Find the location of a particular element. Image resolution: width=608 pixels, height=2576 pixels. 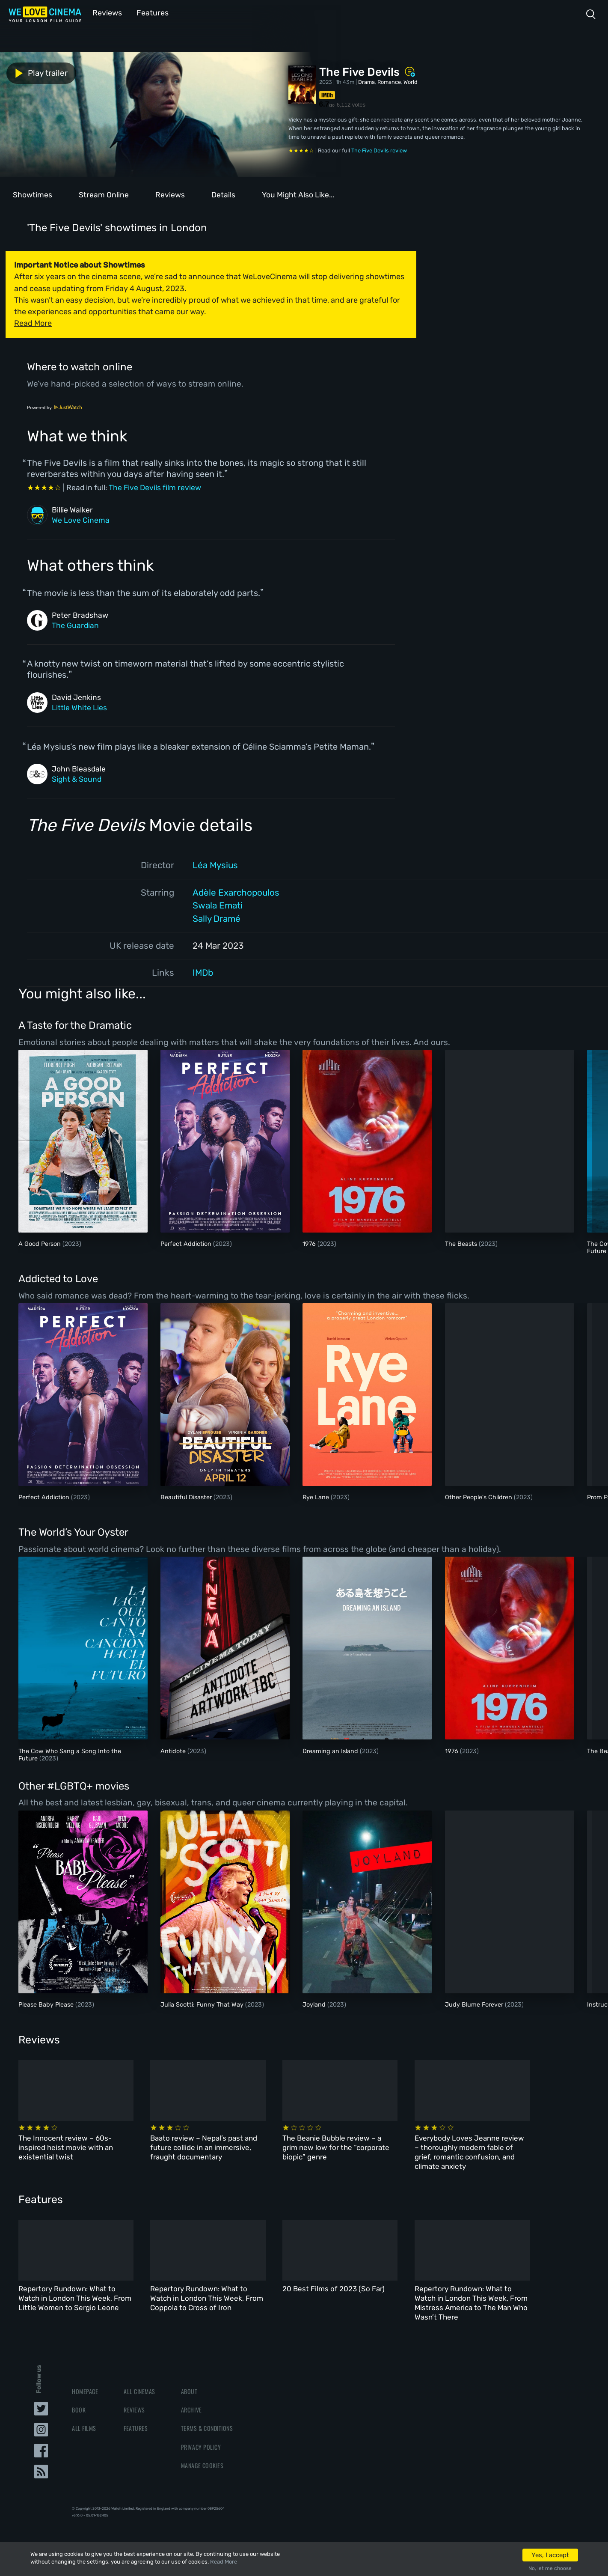

Manage Cookies is located at coordinates (202, 2465).